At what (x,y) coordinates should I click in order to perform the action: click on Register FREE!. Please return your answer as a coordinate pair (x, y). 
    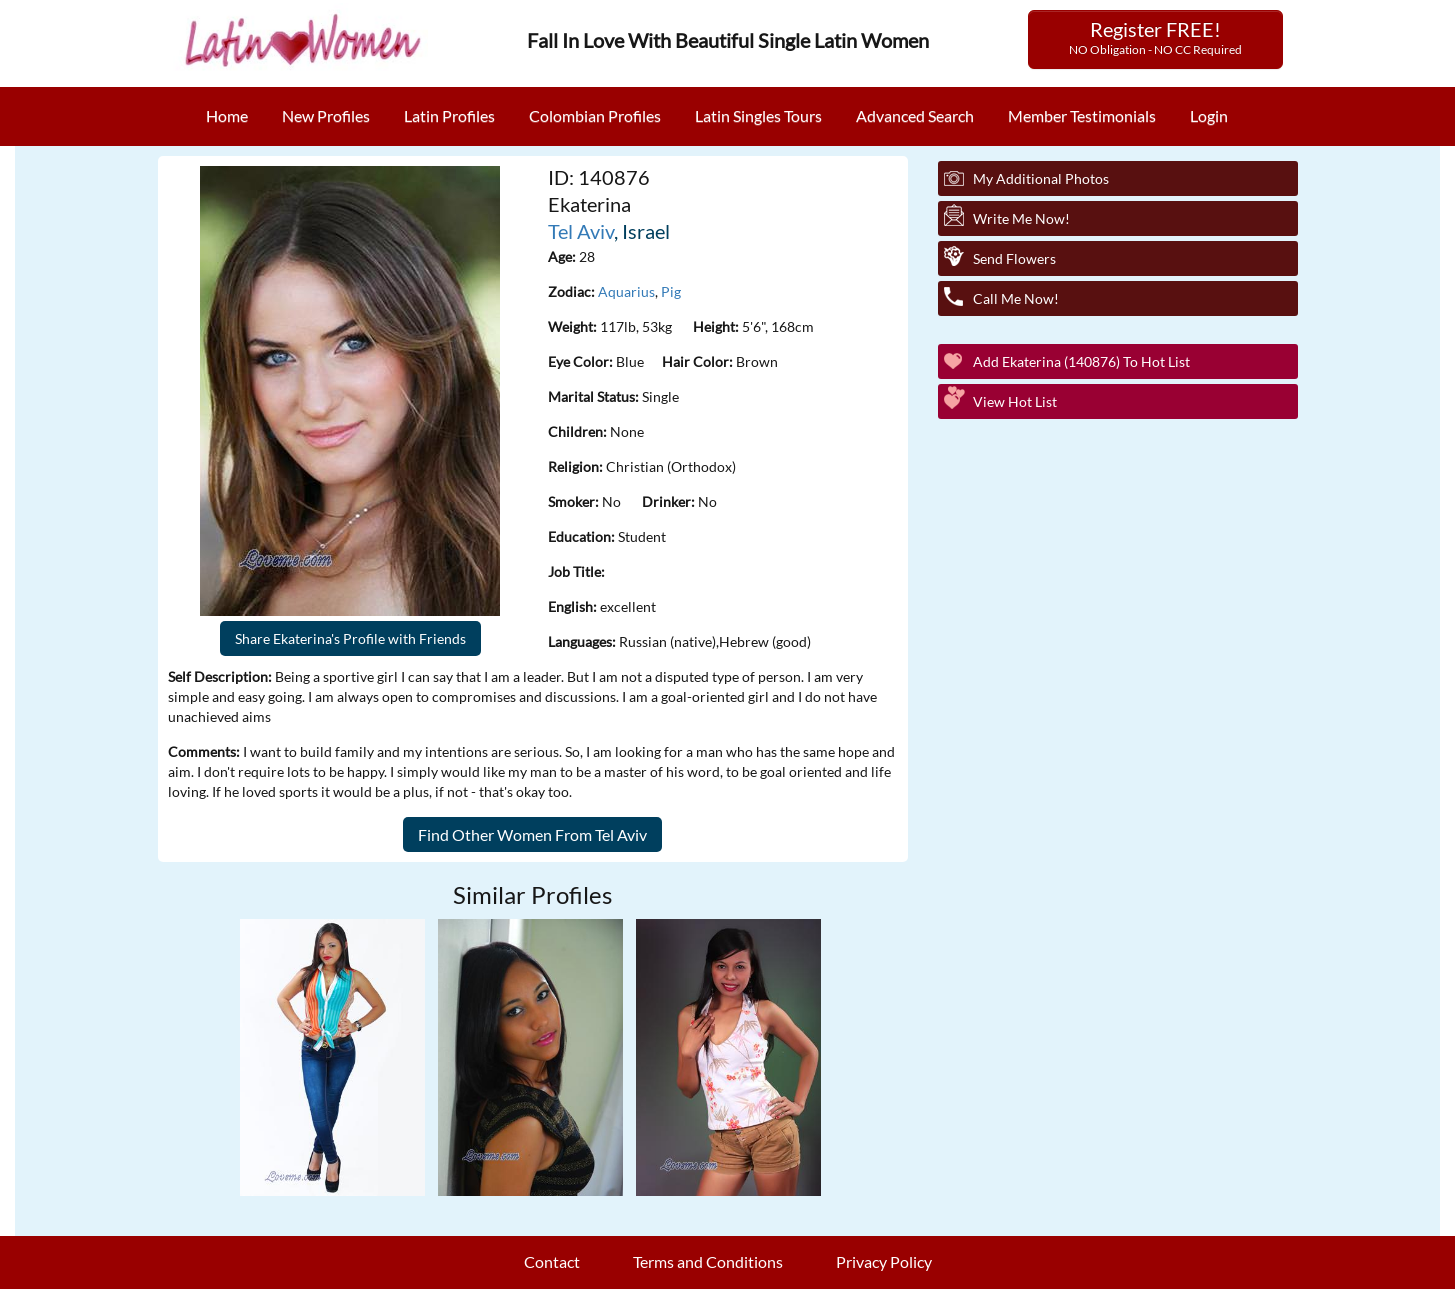
    Looking at the image, I should click on (1155, 37).